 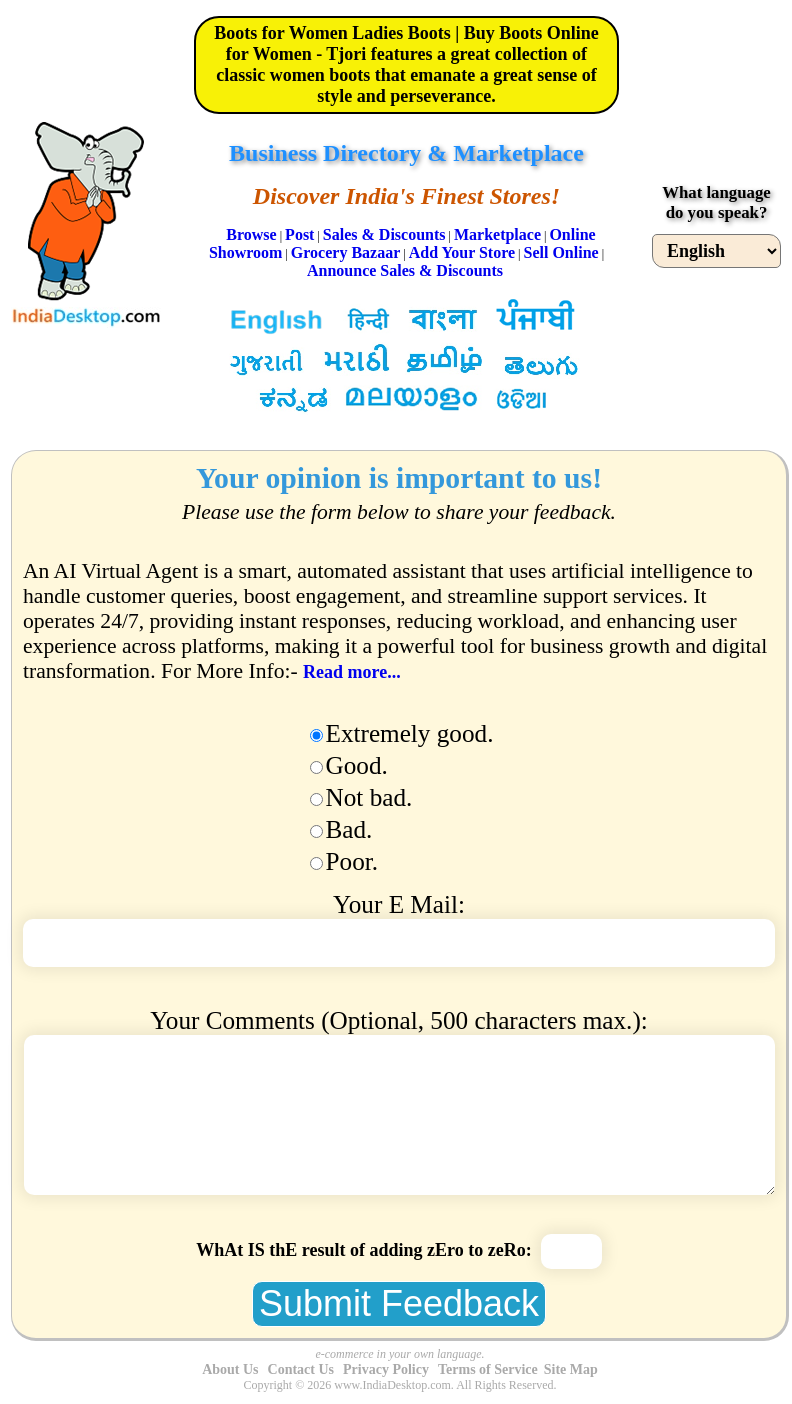 I want to click on Extremely good., so click(x=410, y=733).